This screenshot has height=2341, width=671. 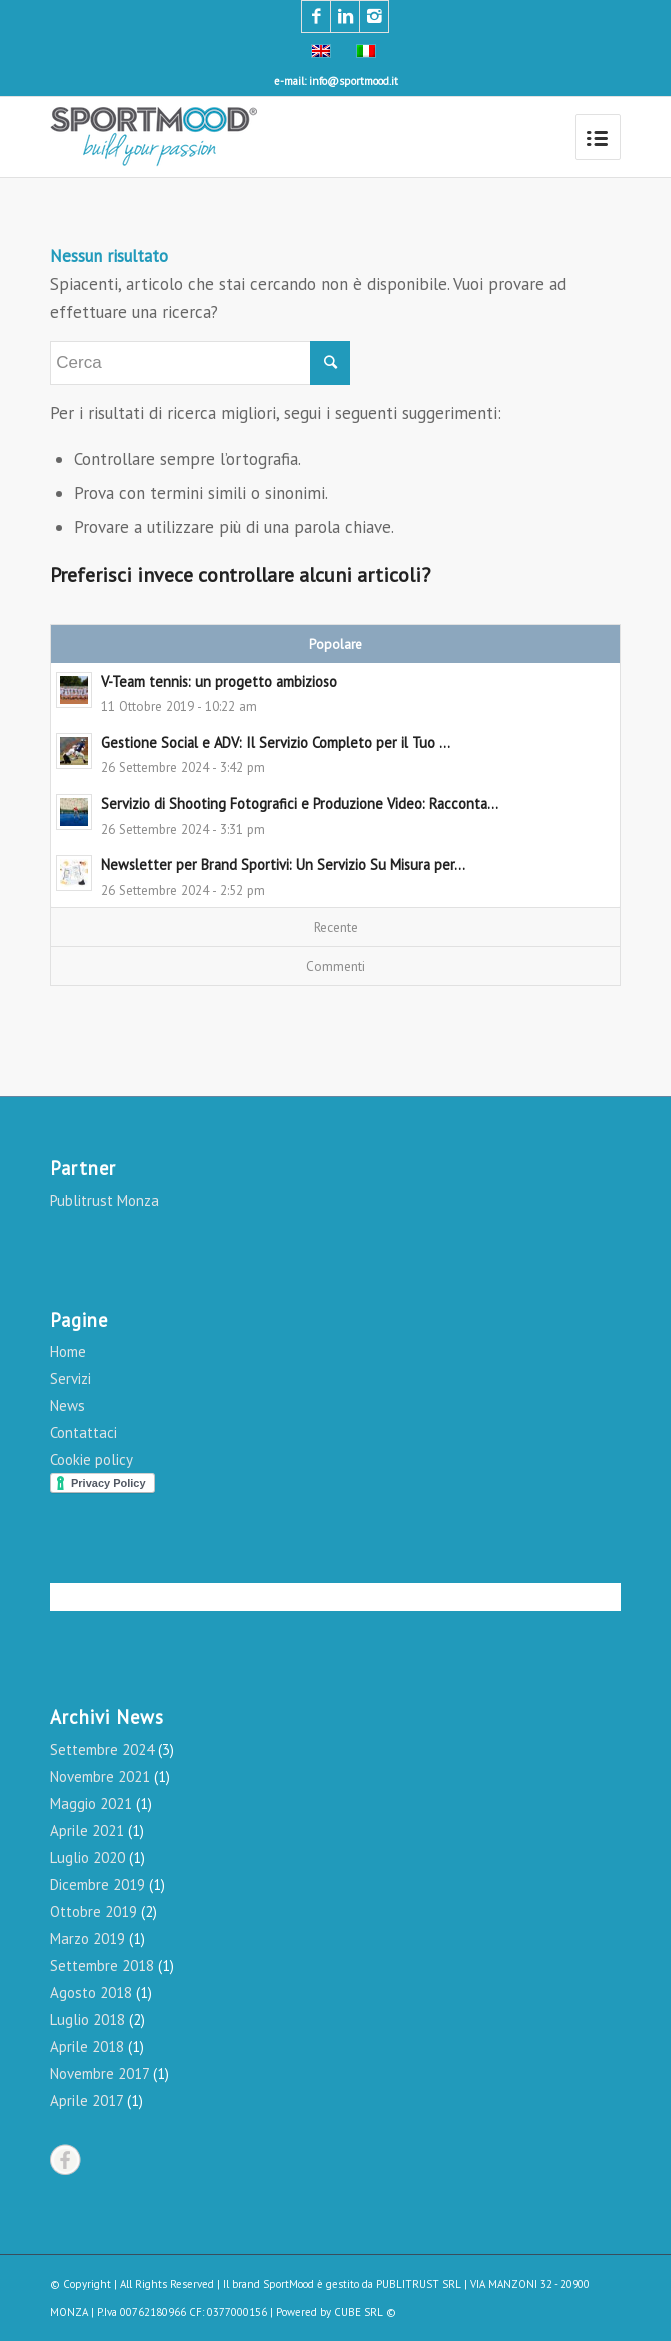 What do you see at coordinates (87, 2019) in the screenshot?
I see `Luglio 2018` at bounding box center [87, 2019].